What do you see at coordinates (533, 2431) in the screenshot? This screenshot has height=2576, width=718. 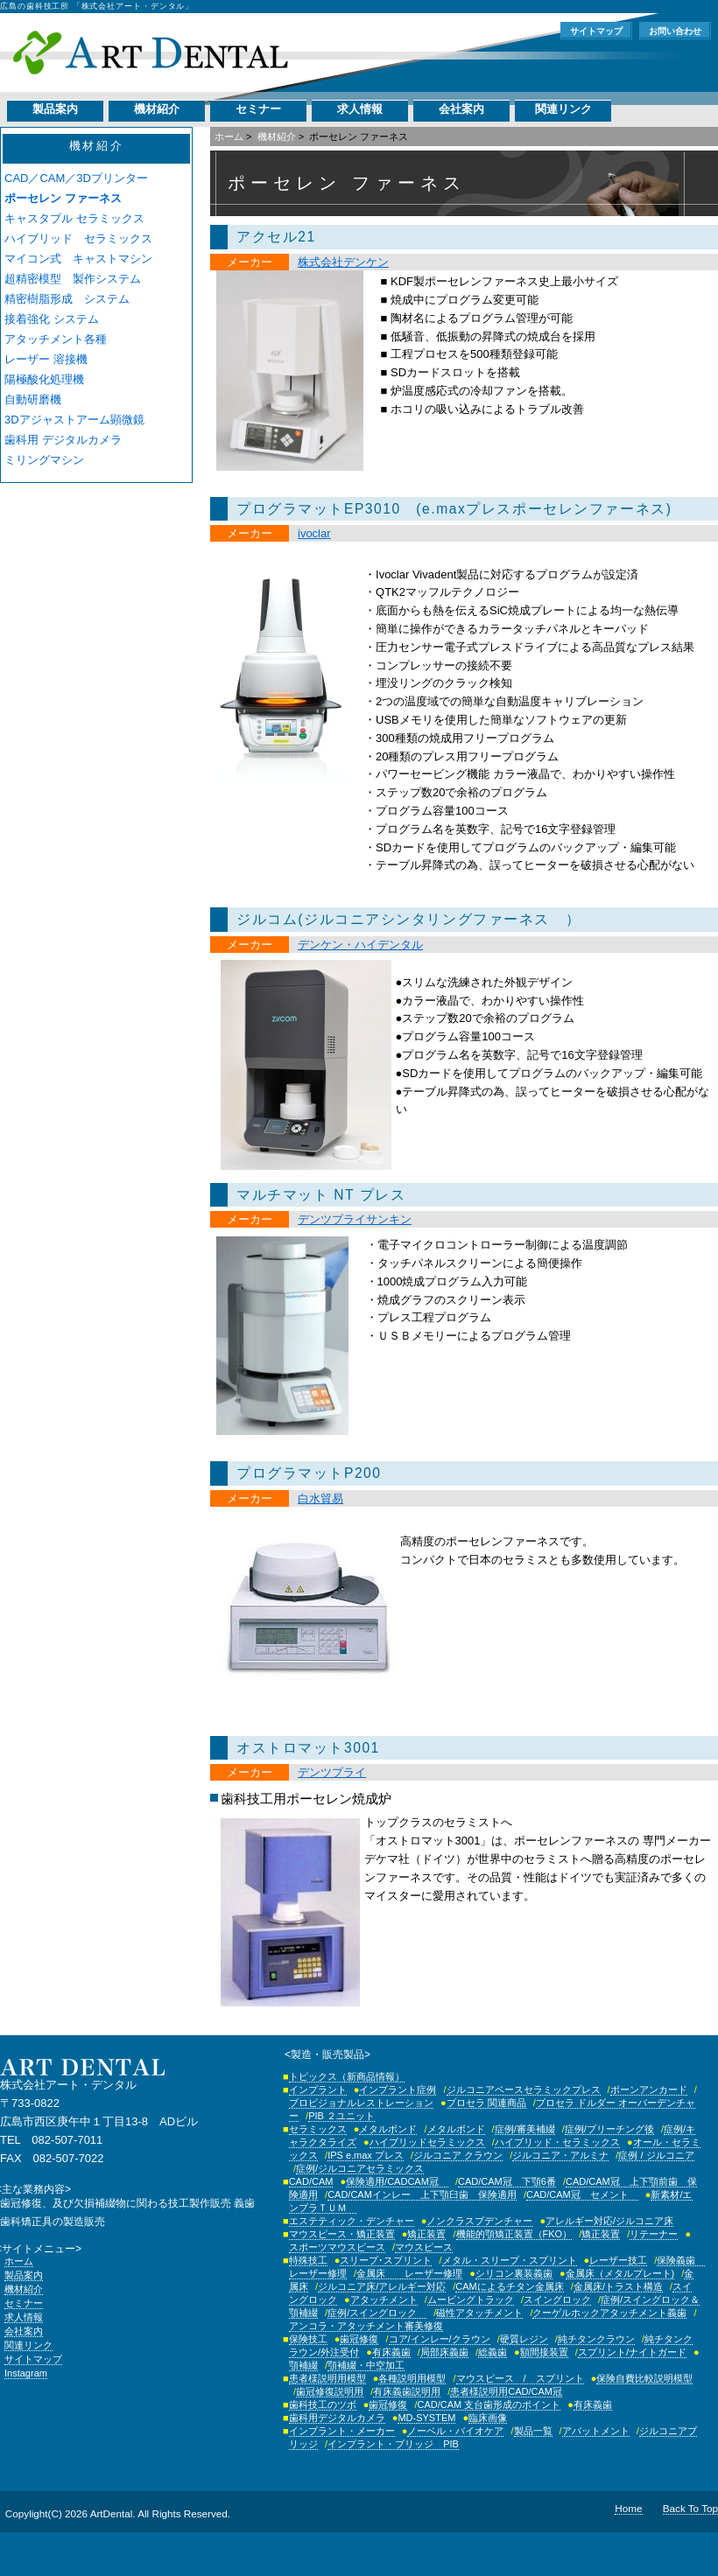 I see `製品一覧` at bounding box center [533, 2431].